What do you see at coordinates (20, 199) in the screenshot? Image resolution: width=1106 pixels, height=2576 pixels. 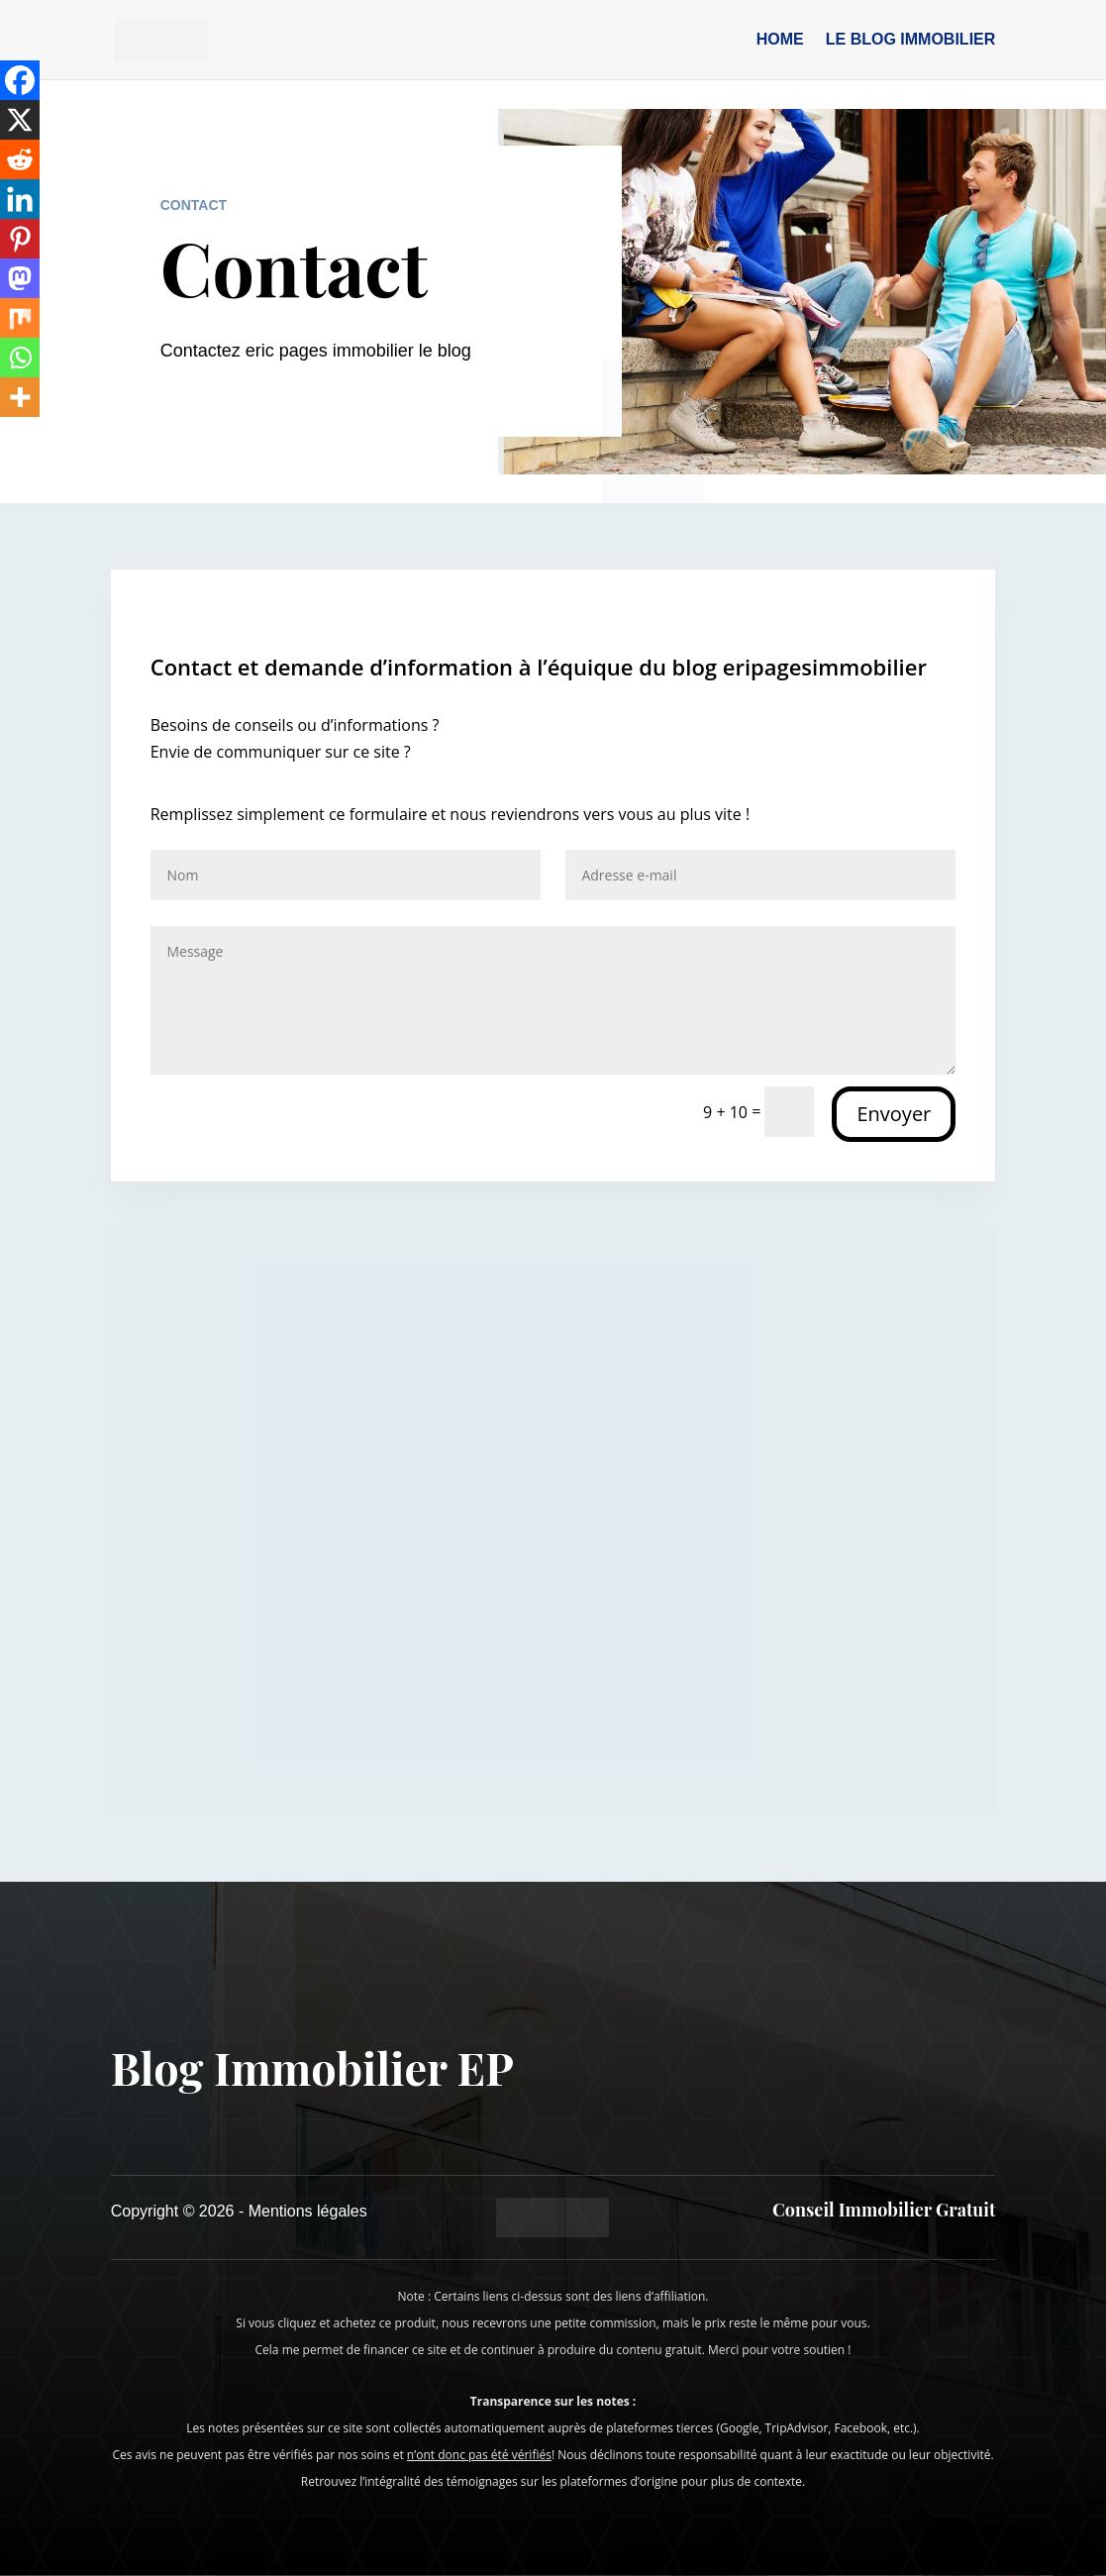 I see `[Linkedin]` at bounding box center [20, 199].